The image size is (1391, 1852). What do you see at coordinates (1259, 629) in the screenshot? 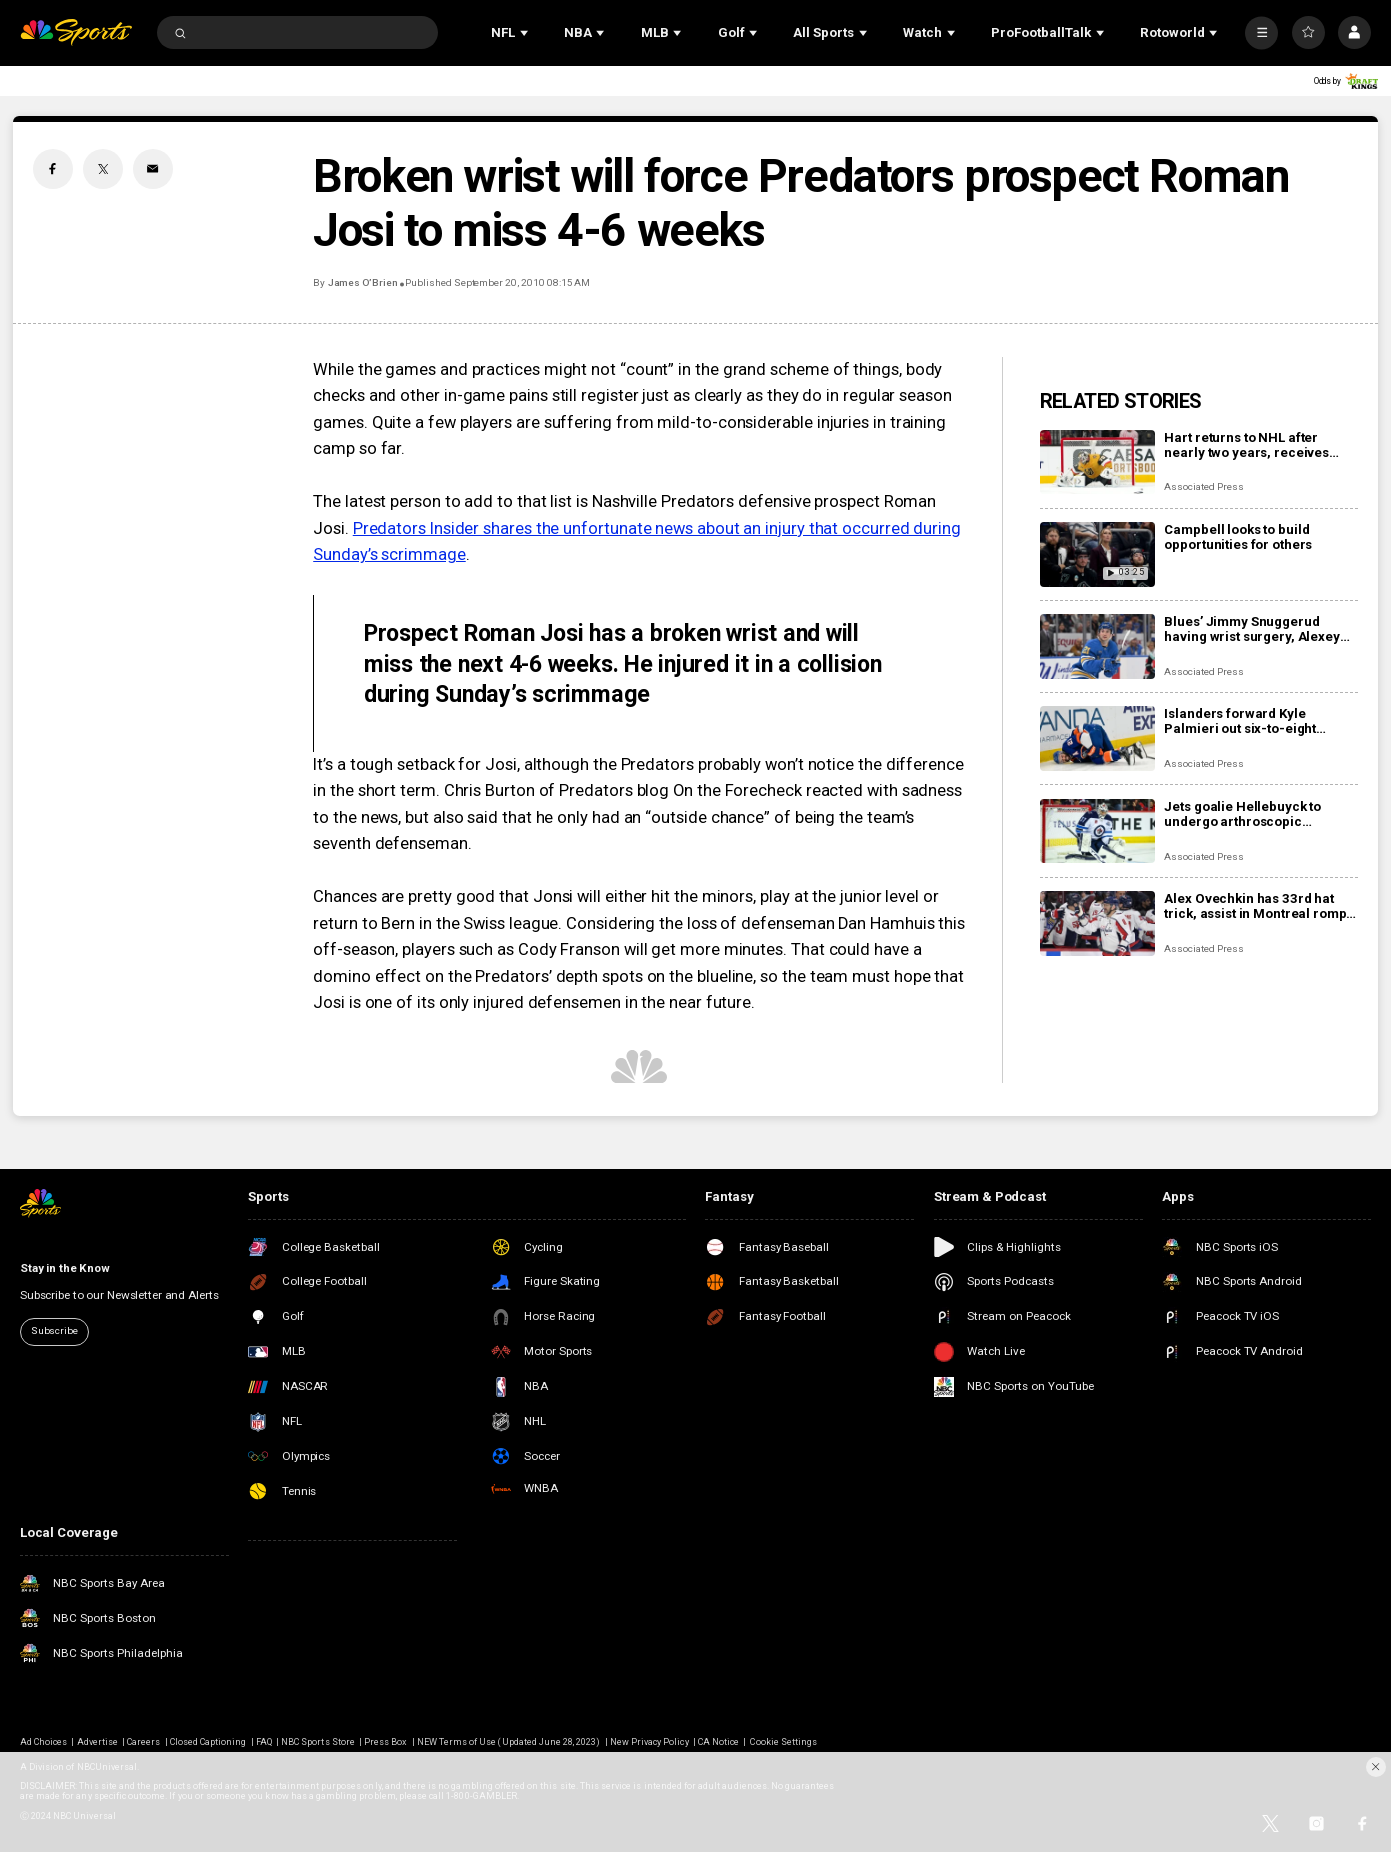
I see `Blues’ Jimmy Snuggerud having wrist surgery, Alexey Toropchenko out after burning legs in home accident` at bounding box center [1259, 629].